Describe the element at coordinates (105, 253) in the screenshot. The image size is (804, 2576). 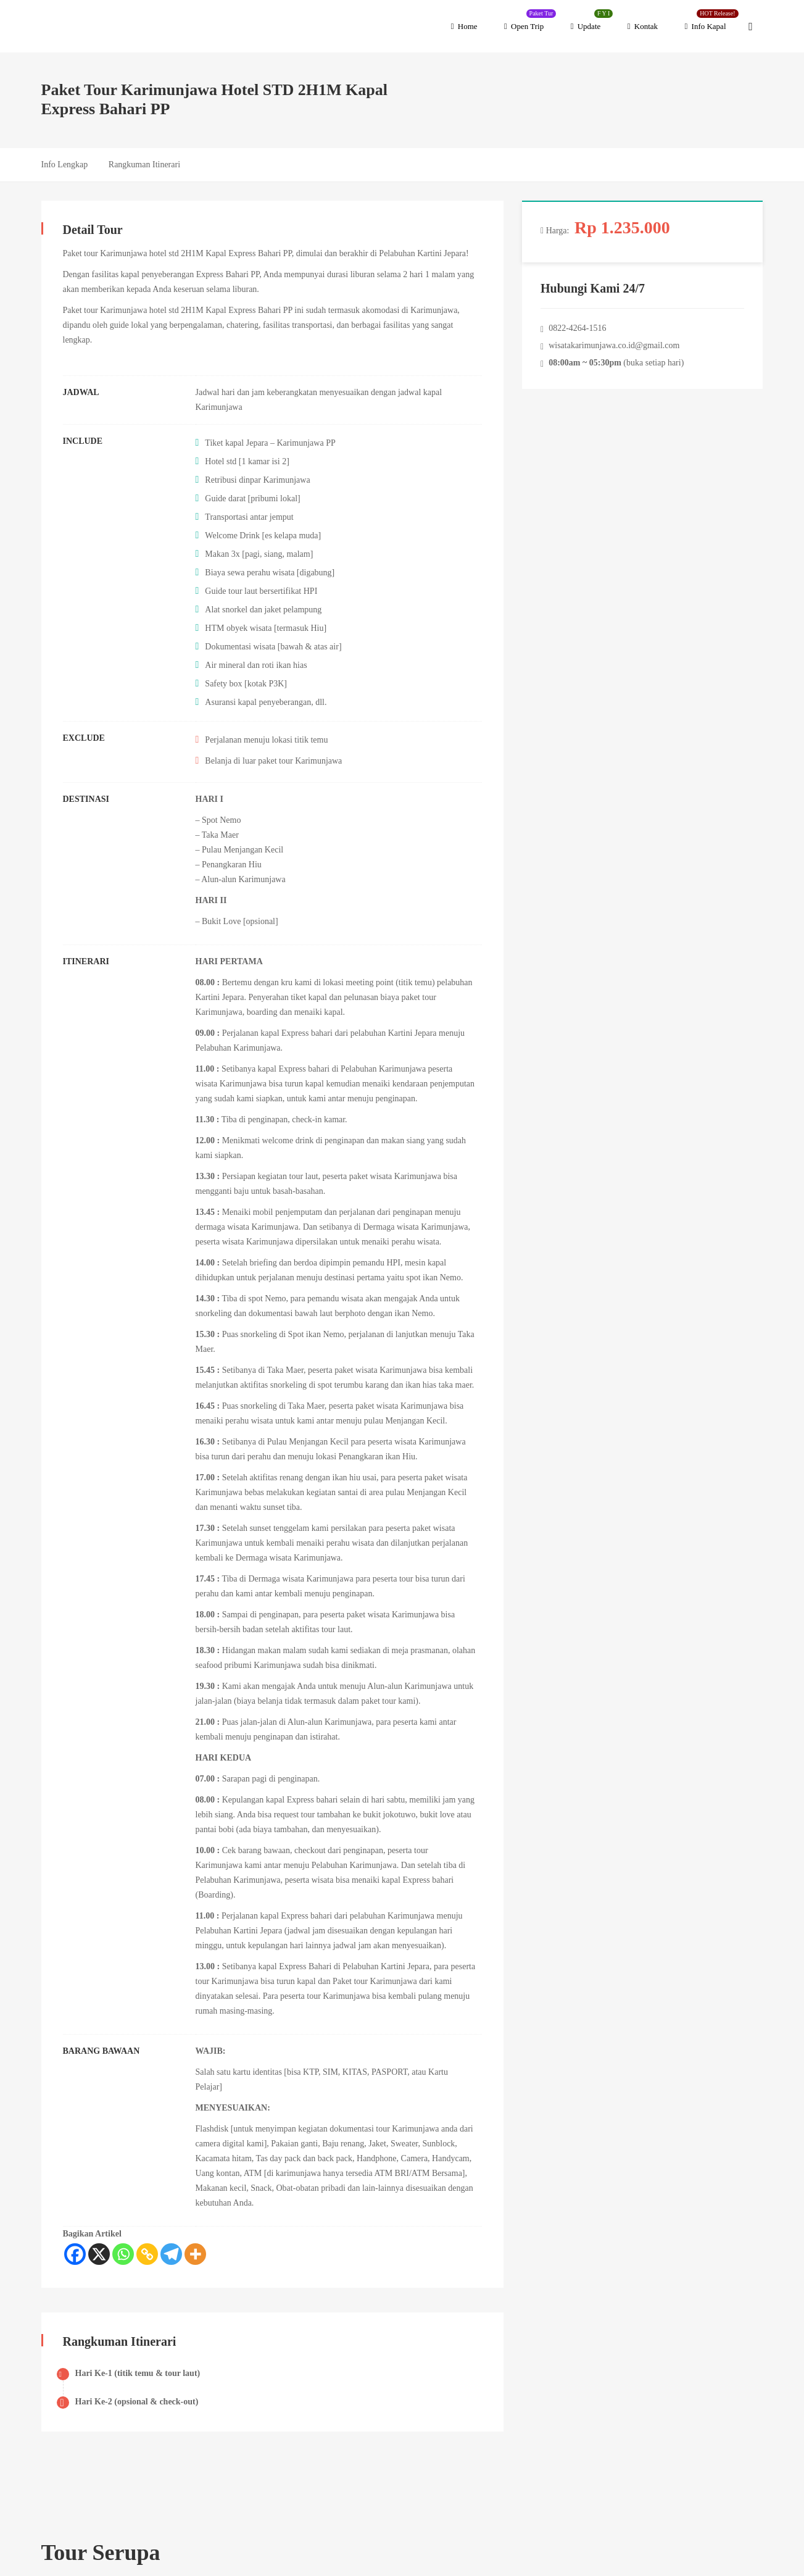
I see `Paket tour Karimunjawa` at that location.